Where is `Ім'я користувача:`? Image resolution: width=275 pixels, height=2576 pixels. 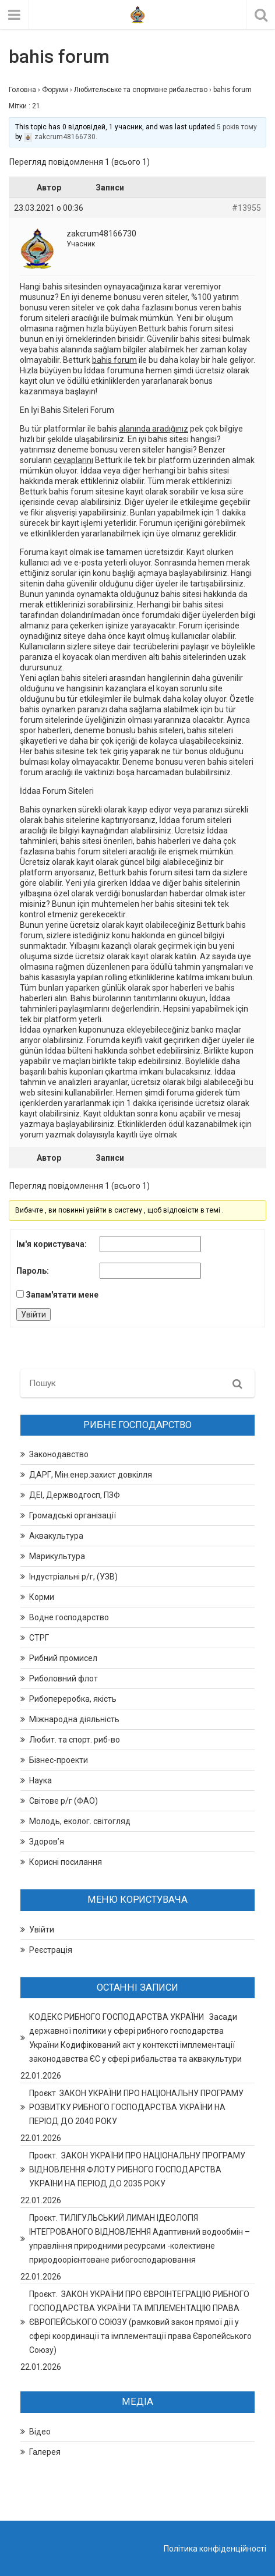 Ім'я користувача: is located at coordinates (51, 1244).